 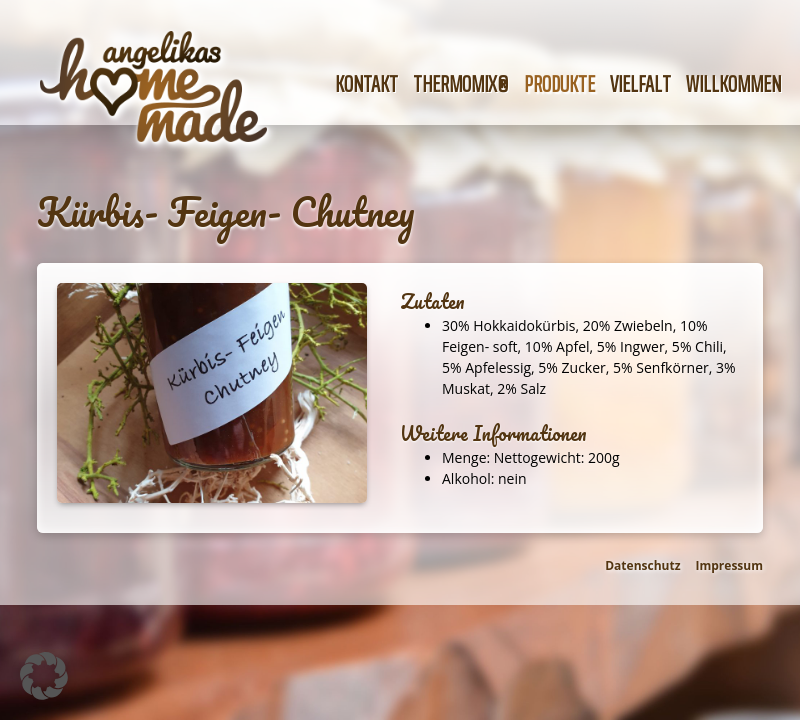 I want to click on Impressum, so click(x=730, y=565).